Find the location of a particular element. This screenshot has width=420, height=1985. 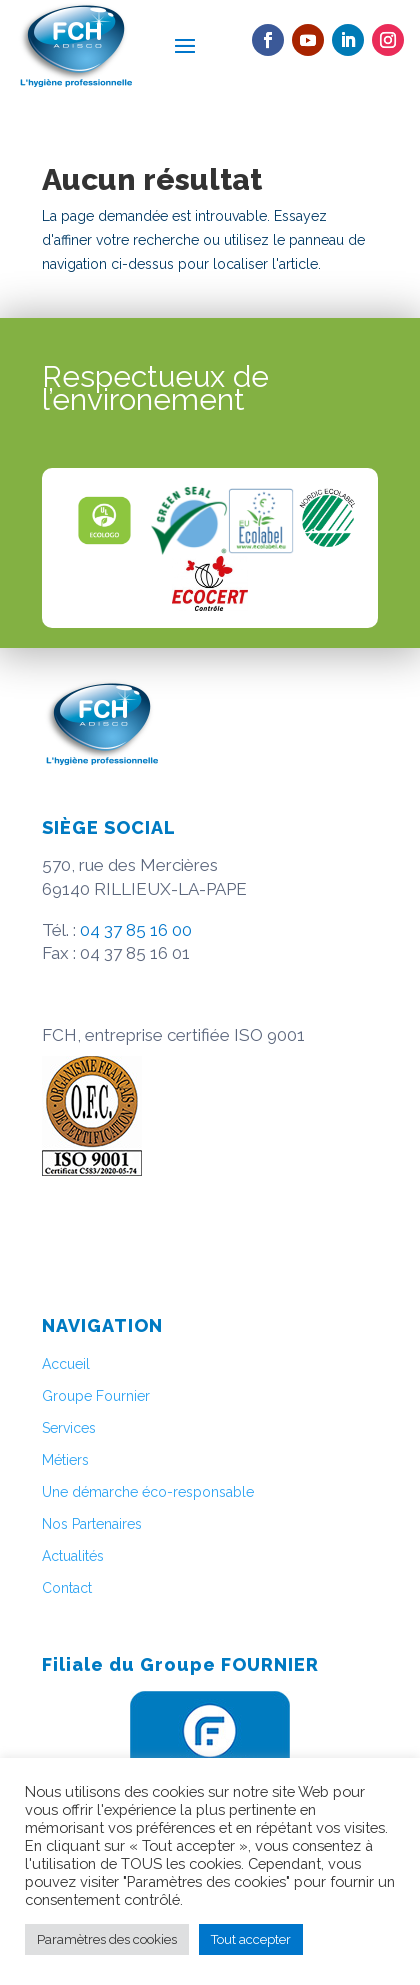

Groupe Fournier is located at coordinates (96, 1396).